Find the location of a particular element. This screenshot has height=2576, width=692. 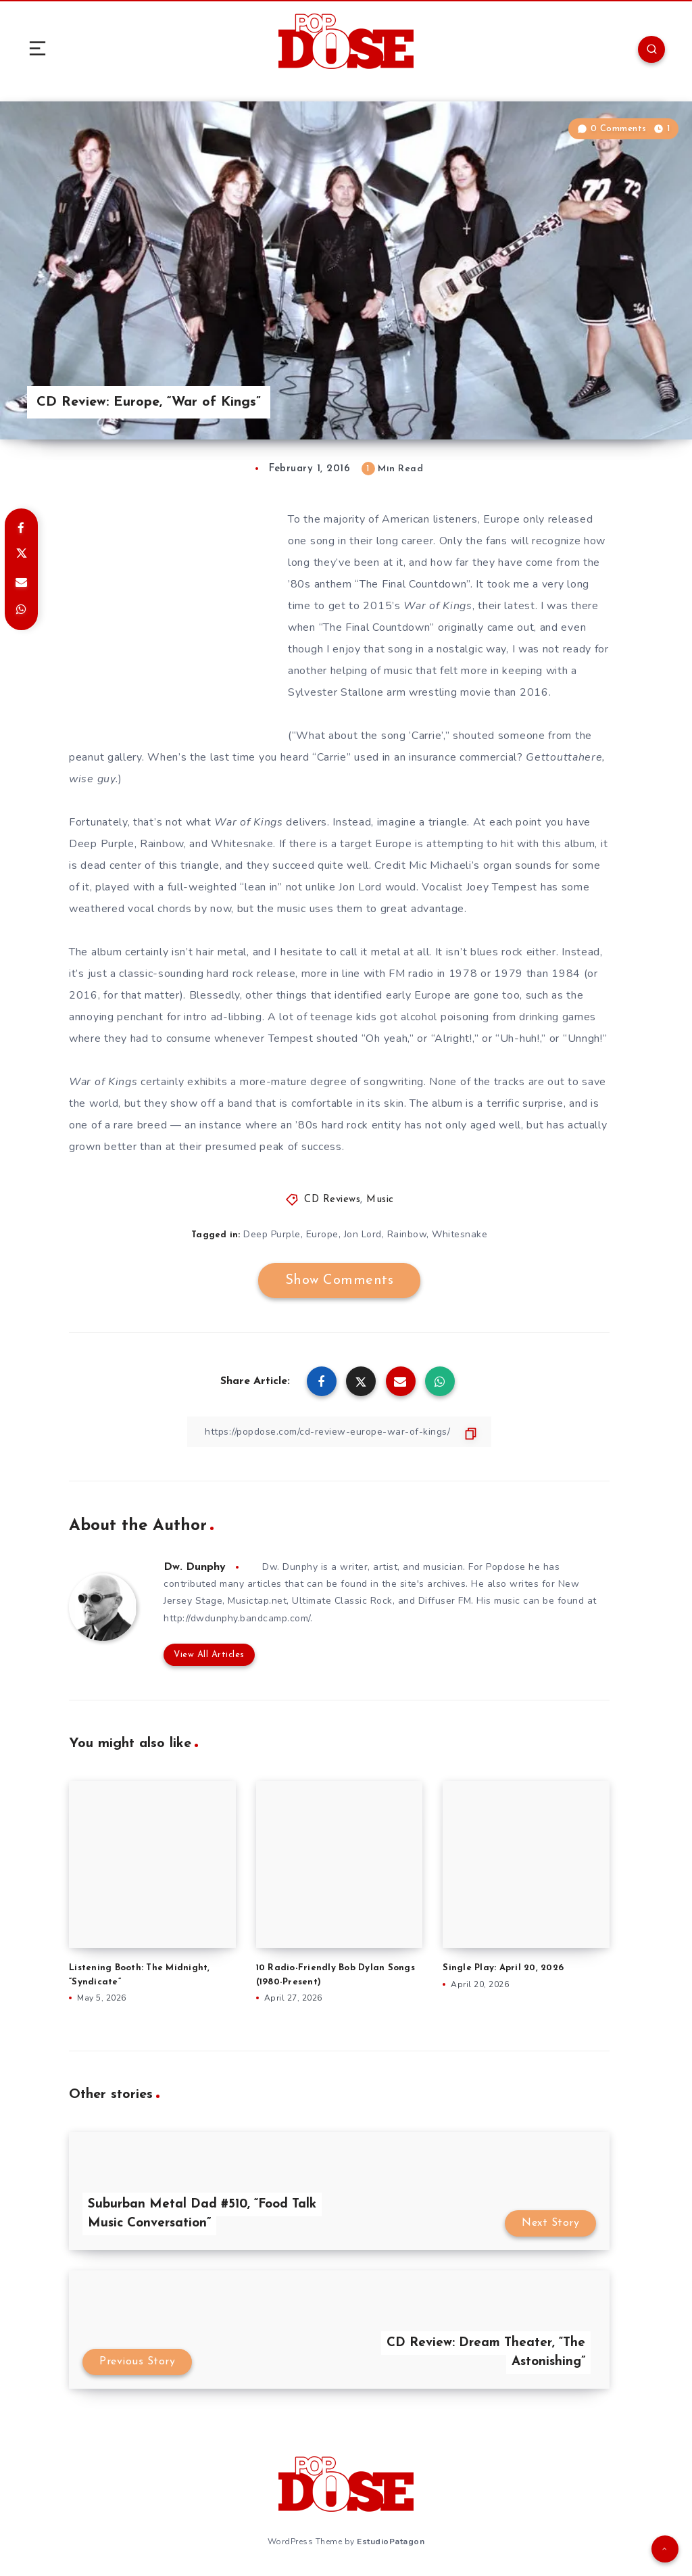

Jon Lord is located at coordinates (363, 1234).